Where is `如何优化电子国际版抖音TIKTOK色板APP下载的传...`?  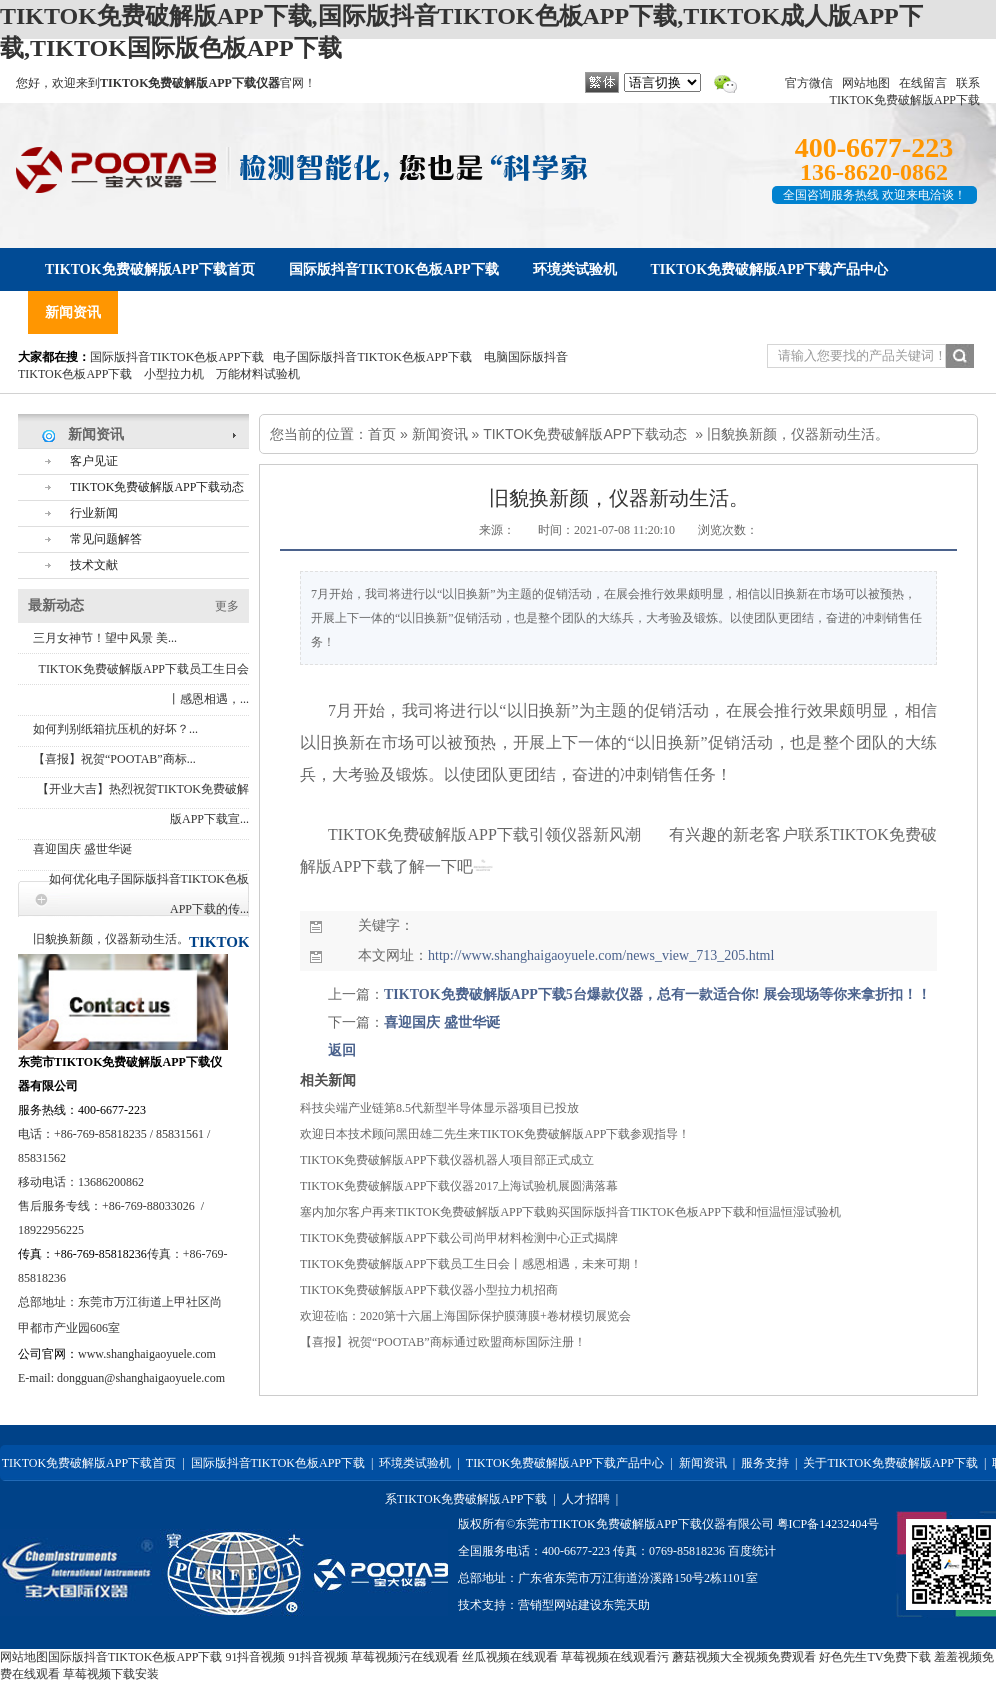 如何优化电子国际版抖音TIKTOK色板APP下载的传... is located at coordinates (149, 894).